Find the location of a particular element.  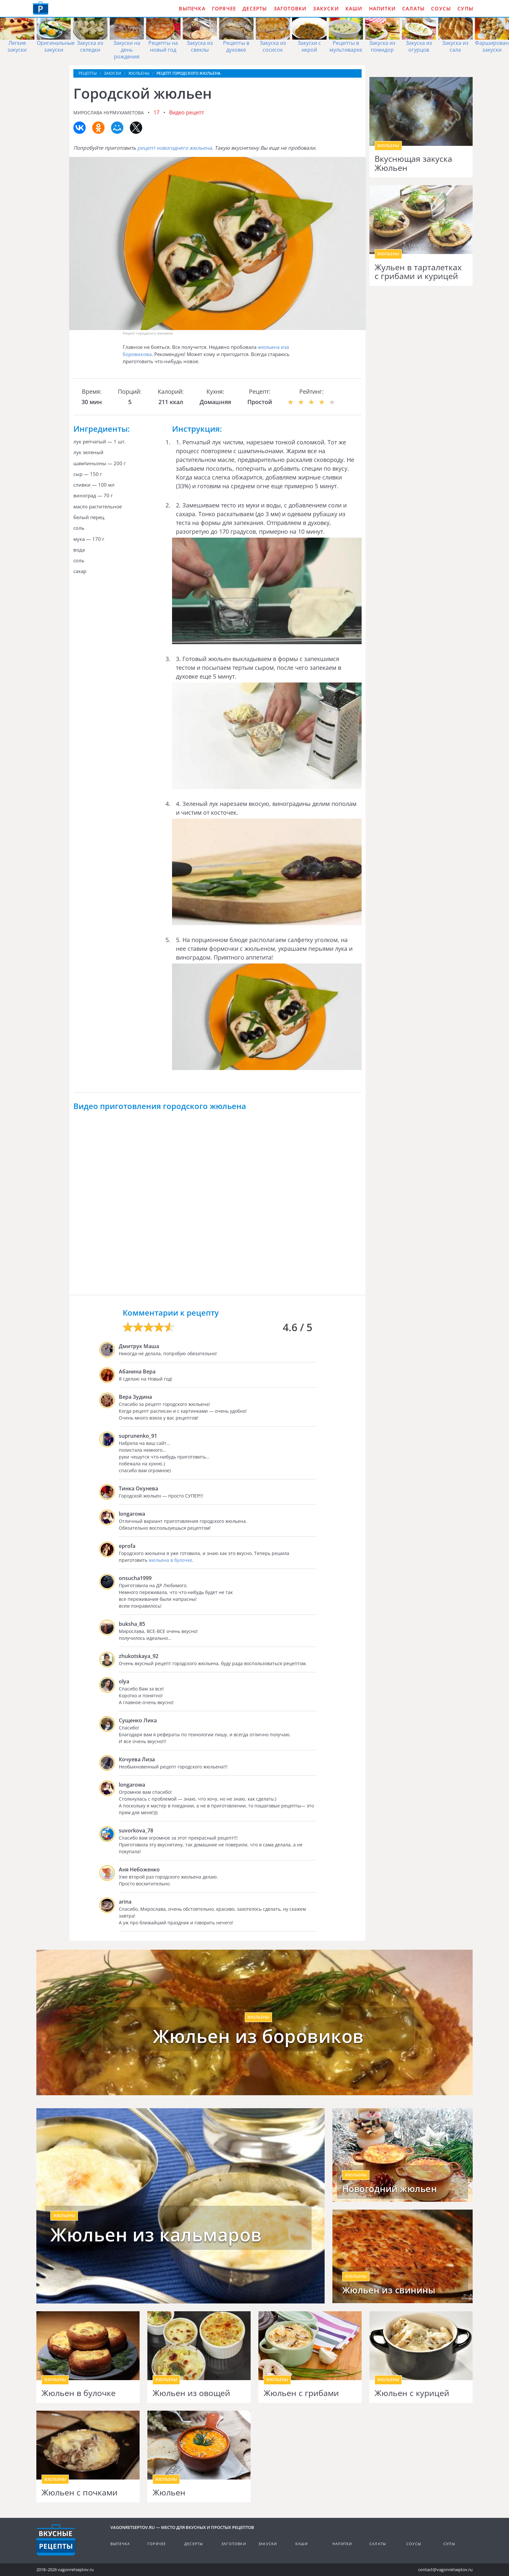

Жюльен в булочке is located at coordinates (79, 2393).